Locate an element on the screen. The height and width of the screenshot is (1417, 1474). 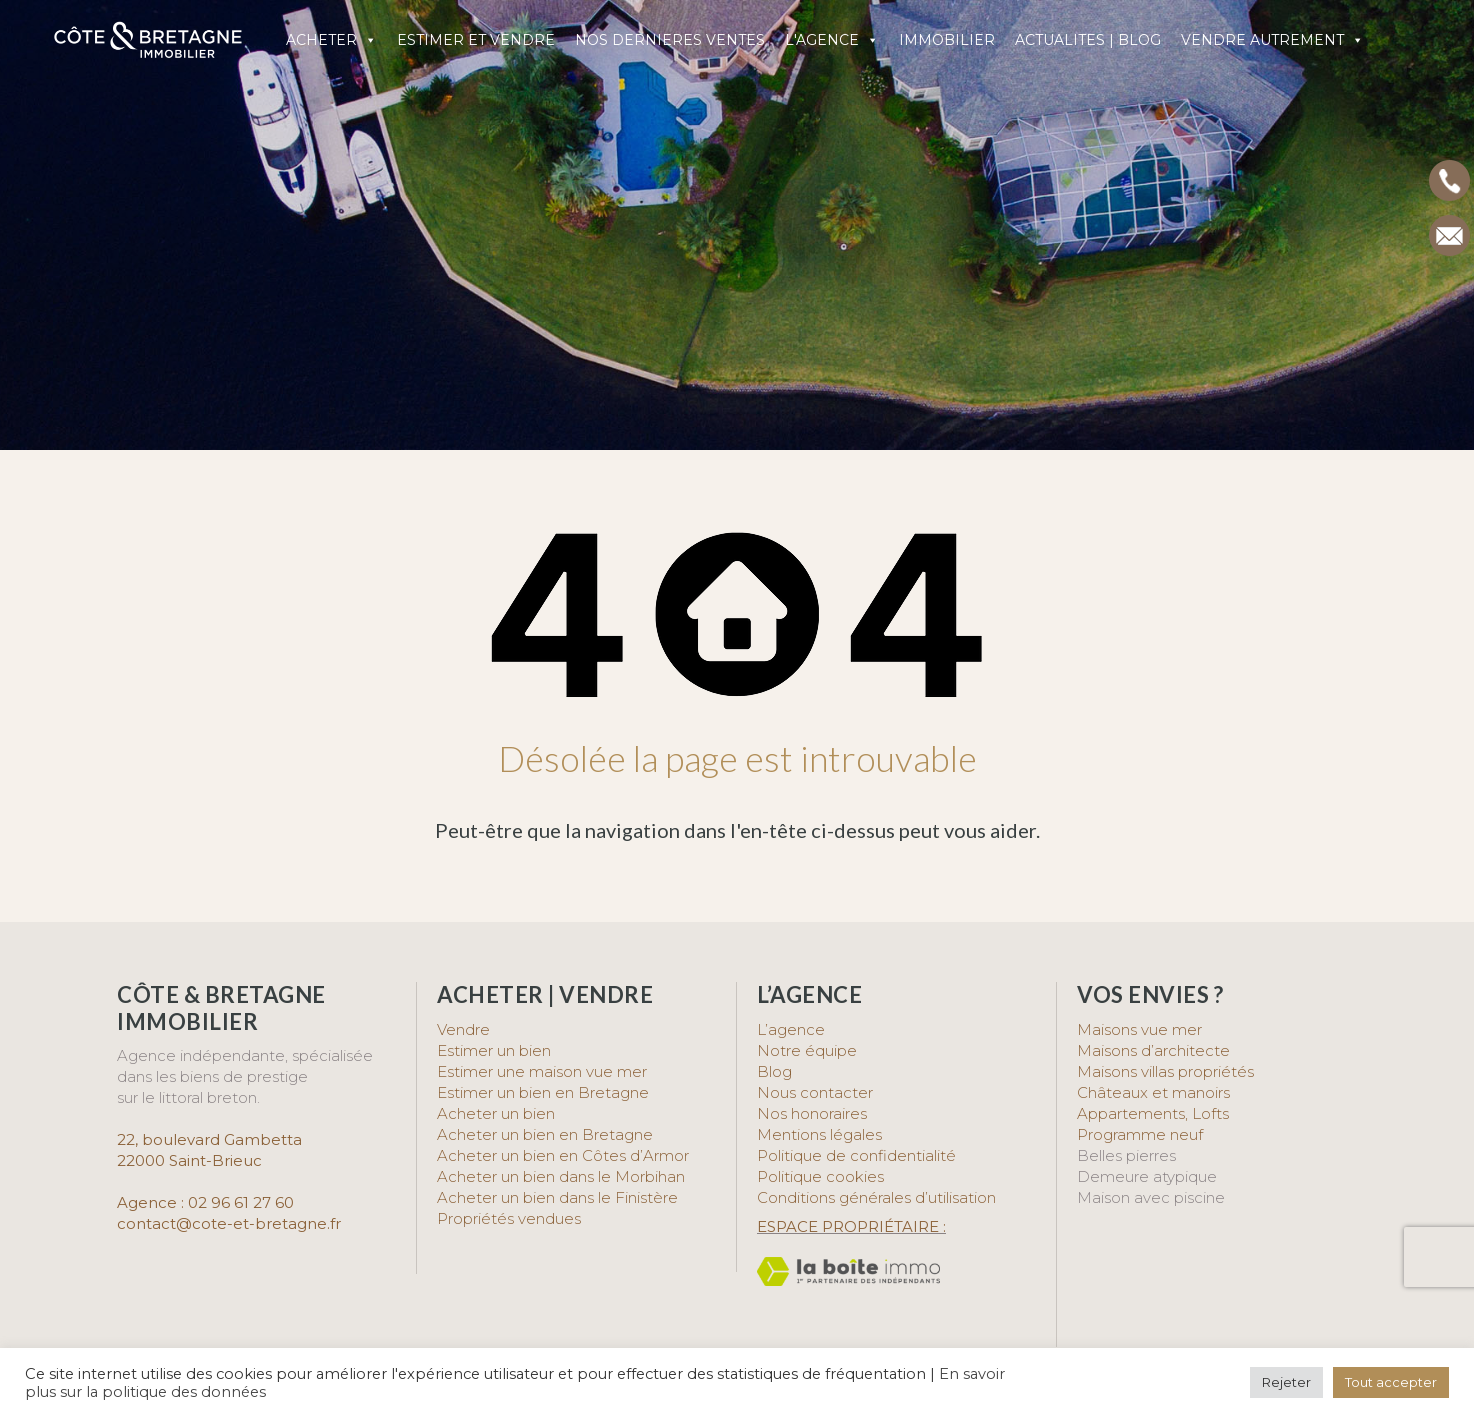
Acheter un bien en Côtes d’Armor is located at coordinates (563, 1155).